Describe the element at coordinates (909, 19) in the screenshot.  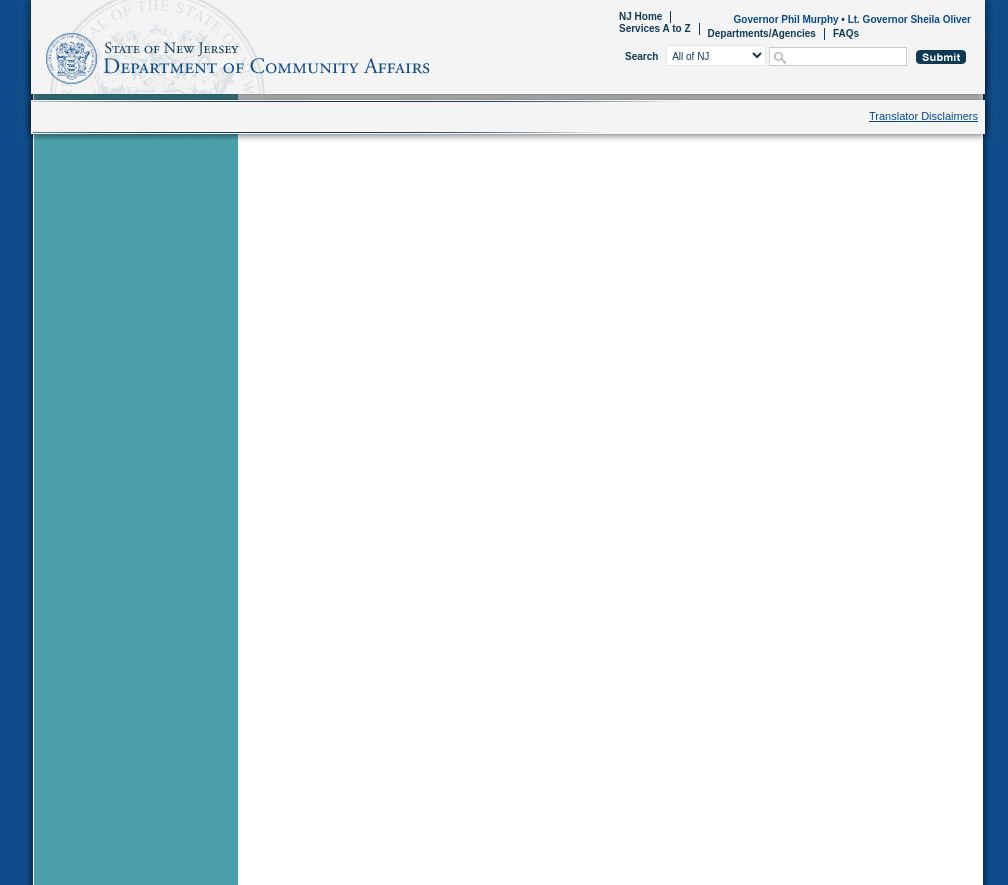
I see `Lt. Governor Sheila Oliver` at that location.